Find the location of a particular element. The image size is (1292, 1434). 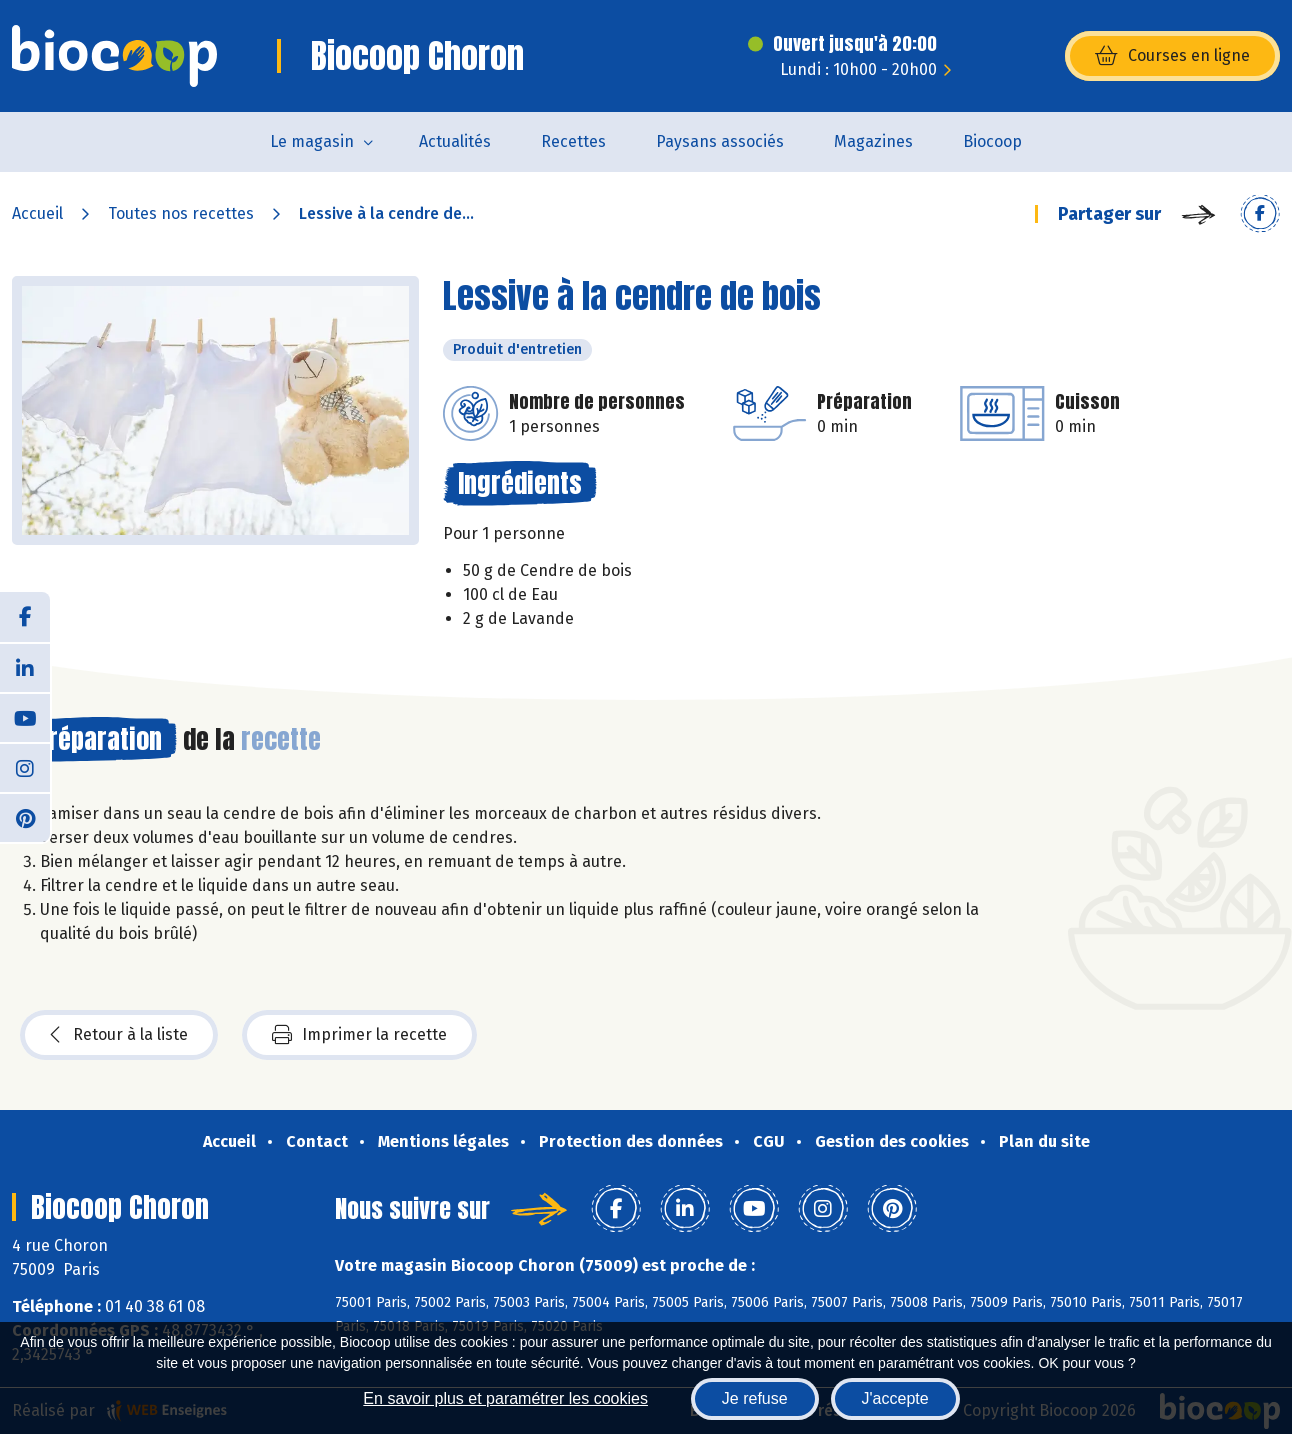

Retour à la liste is located at coordinates (119, 1035).